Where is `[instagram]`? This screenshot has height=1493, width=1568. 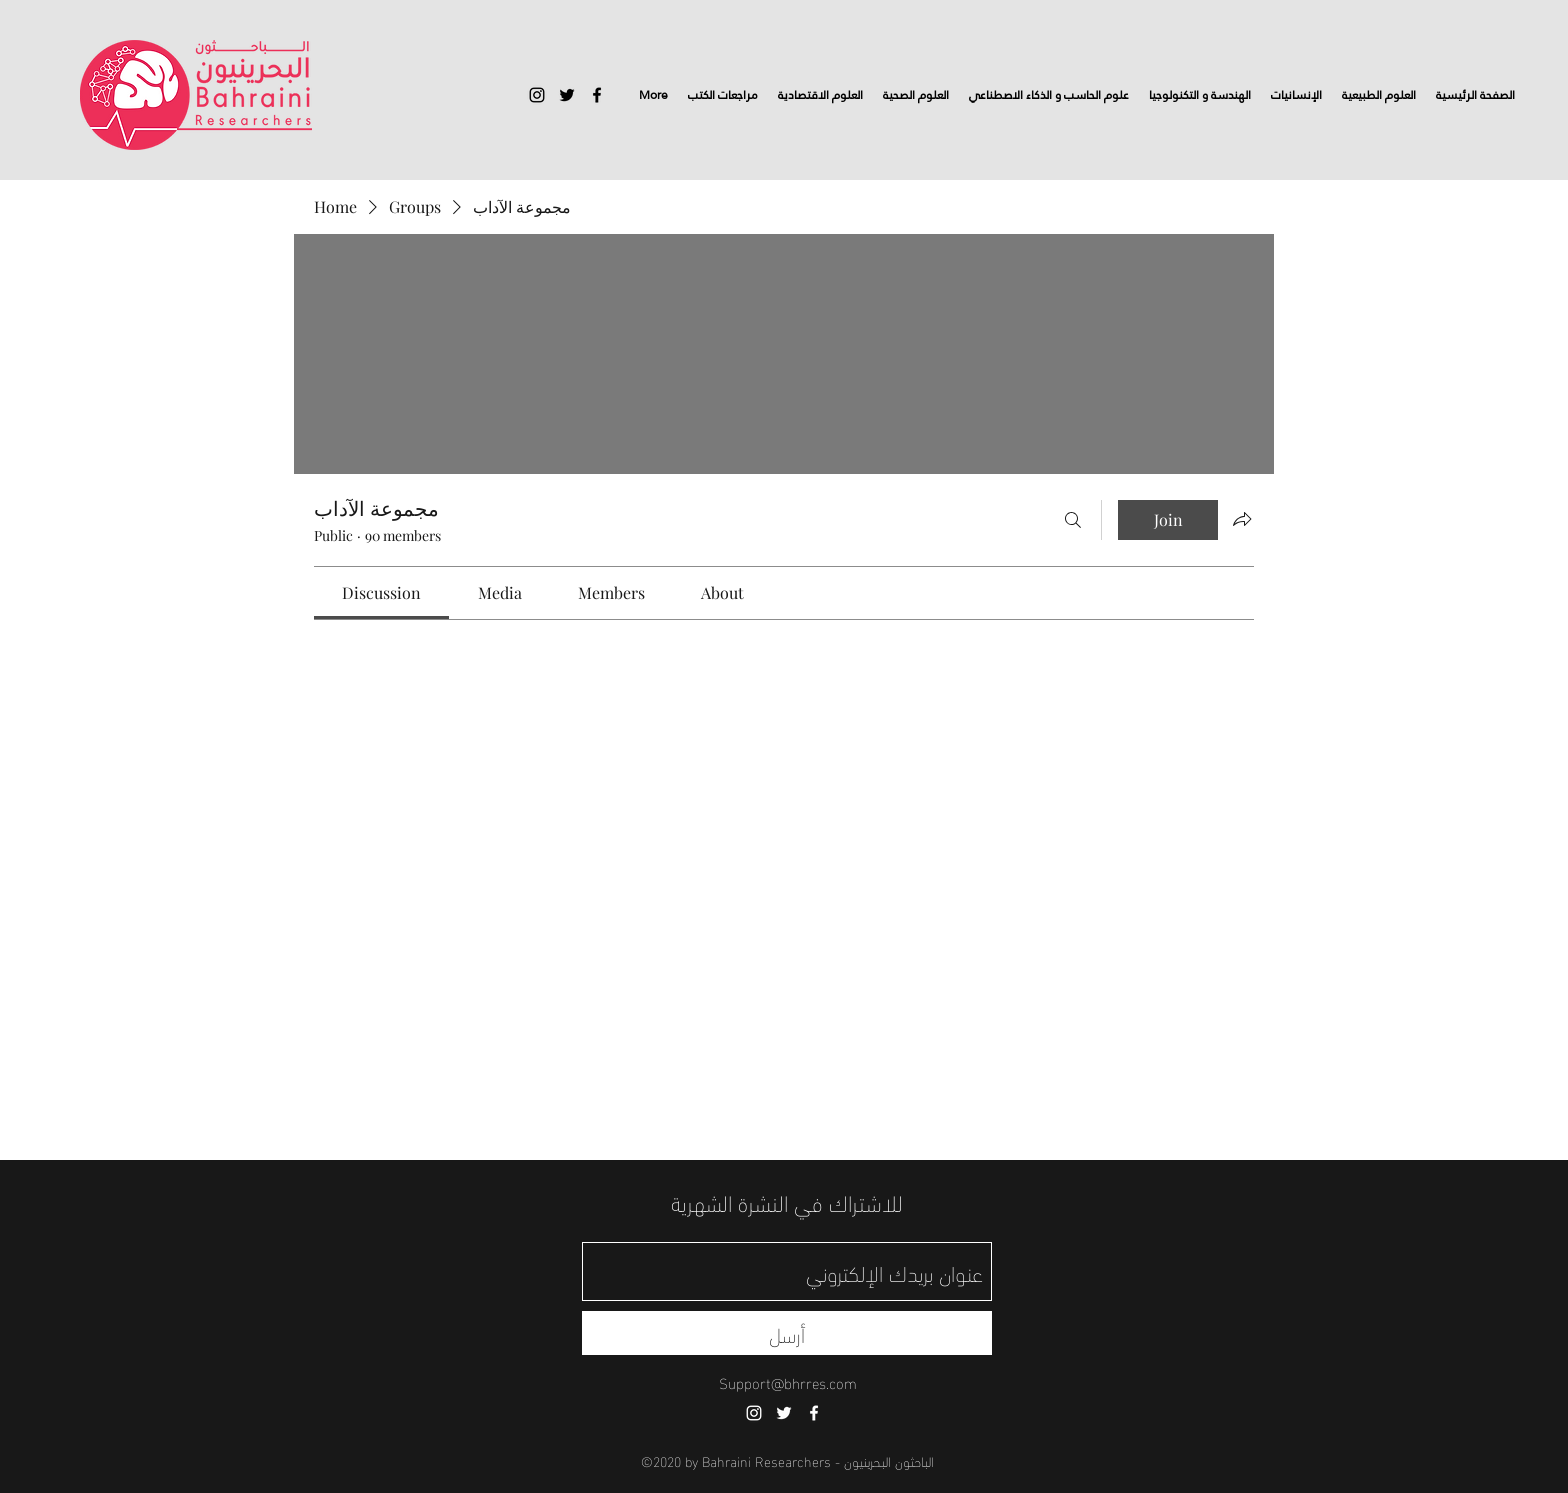 [instagram] is located at coordinates (537, 95).